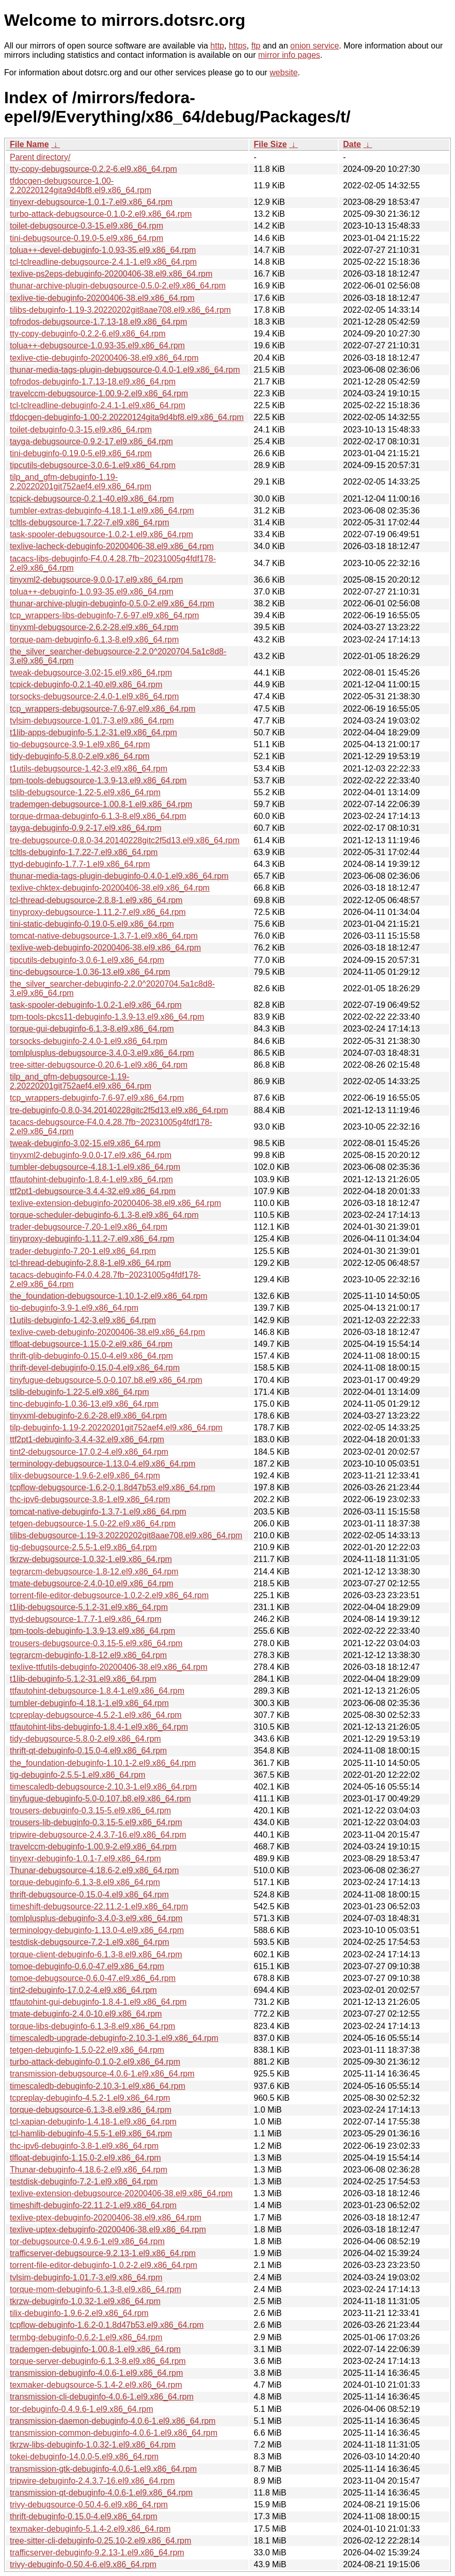 This screenshot has height=2576, width=455. What do you see at coordinates (94, 1571) in the screenshot?
I see `tegrarcm-debugsource-1.8-12.el9.x86_64.rpm` at bounding box center [94, 1571].